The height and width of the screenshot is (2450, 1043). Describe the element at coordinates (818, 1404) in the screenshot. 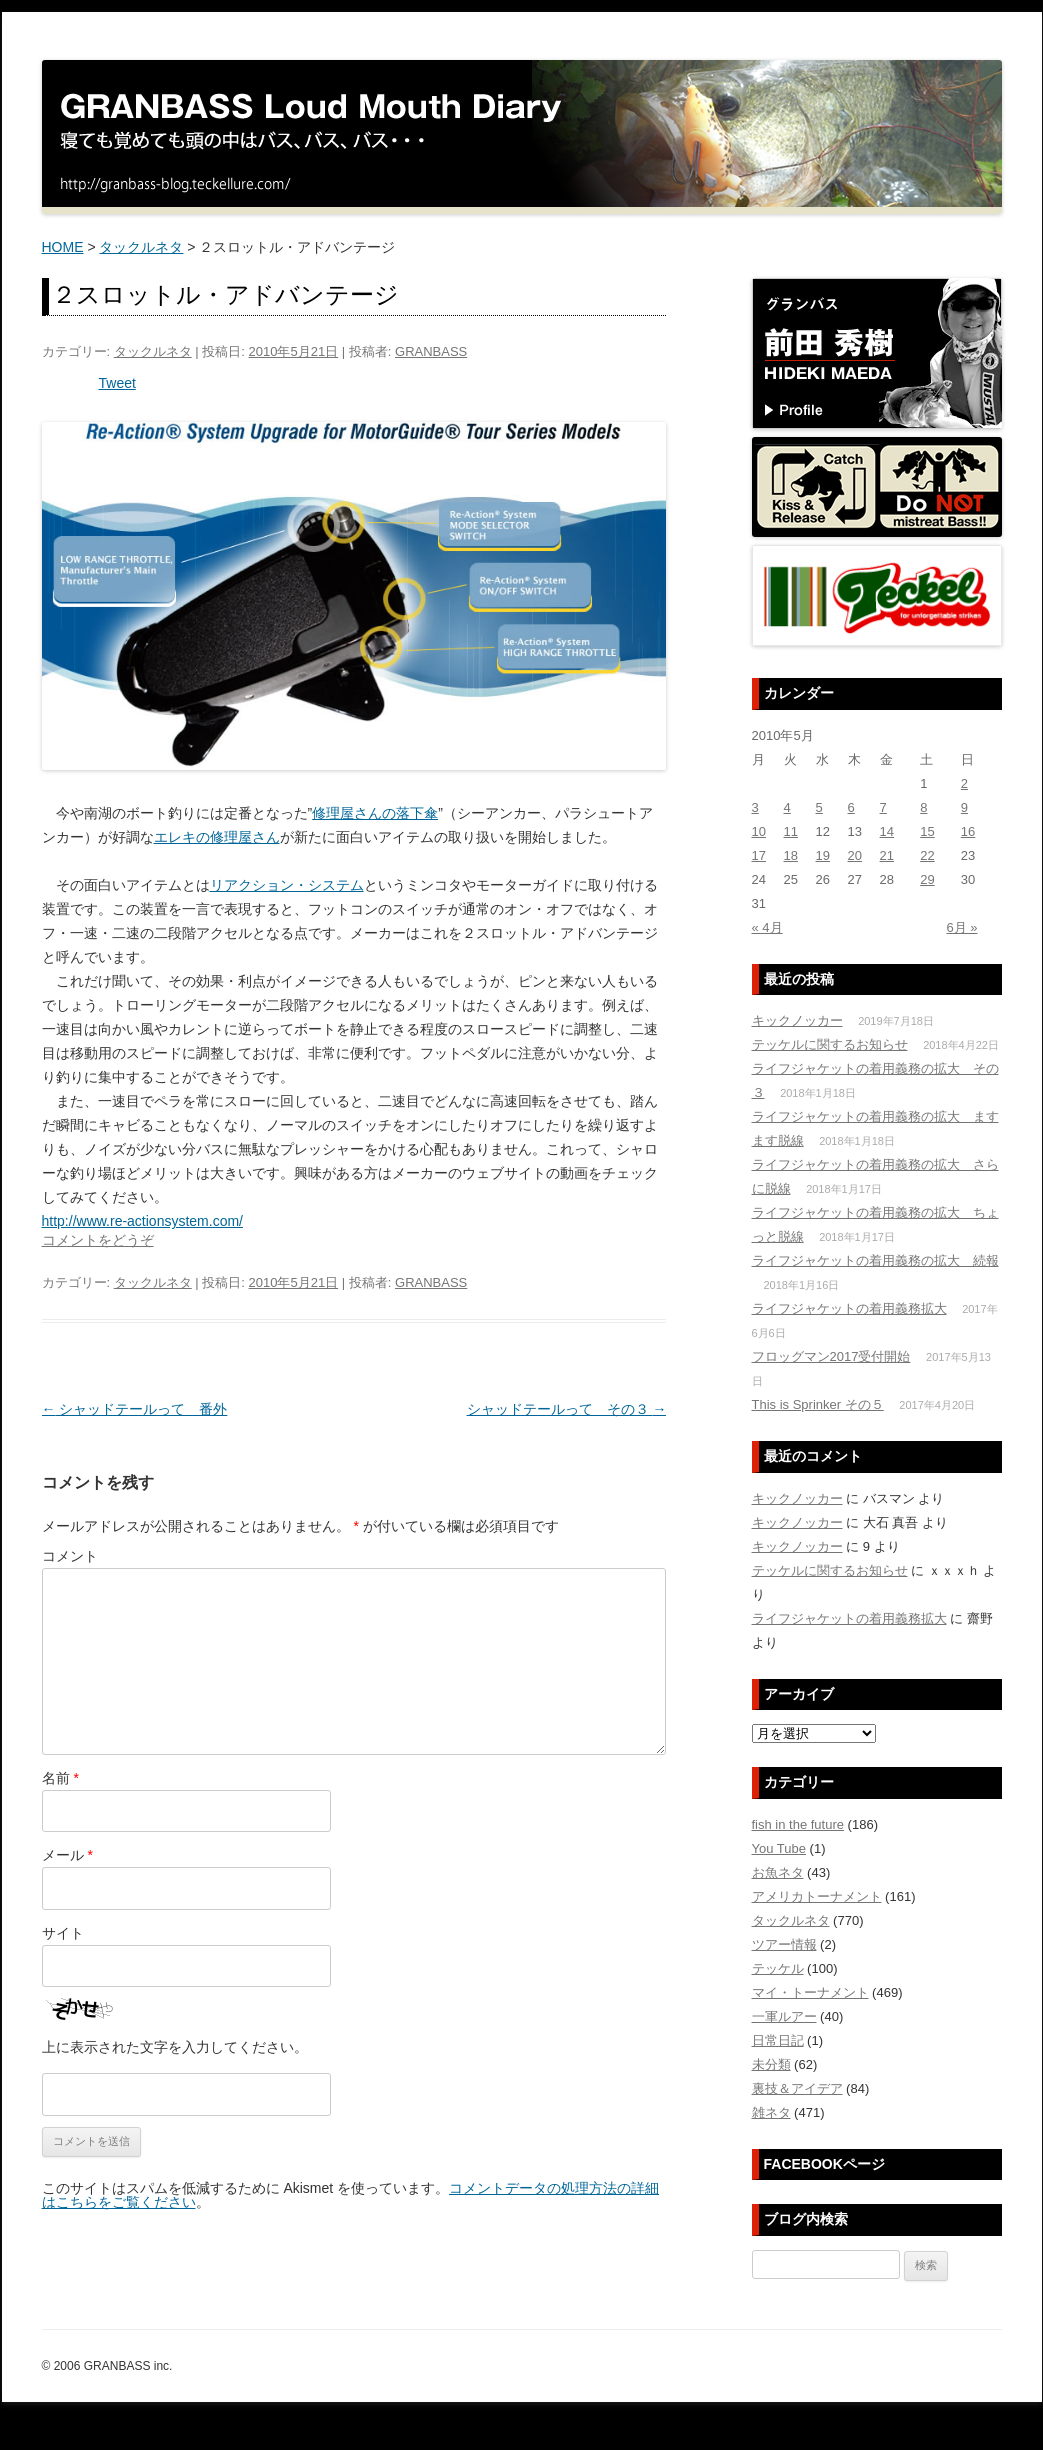

I see `This is Sprinker その５` at that location.